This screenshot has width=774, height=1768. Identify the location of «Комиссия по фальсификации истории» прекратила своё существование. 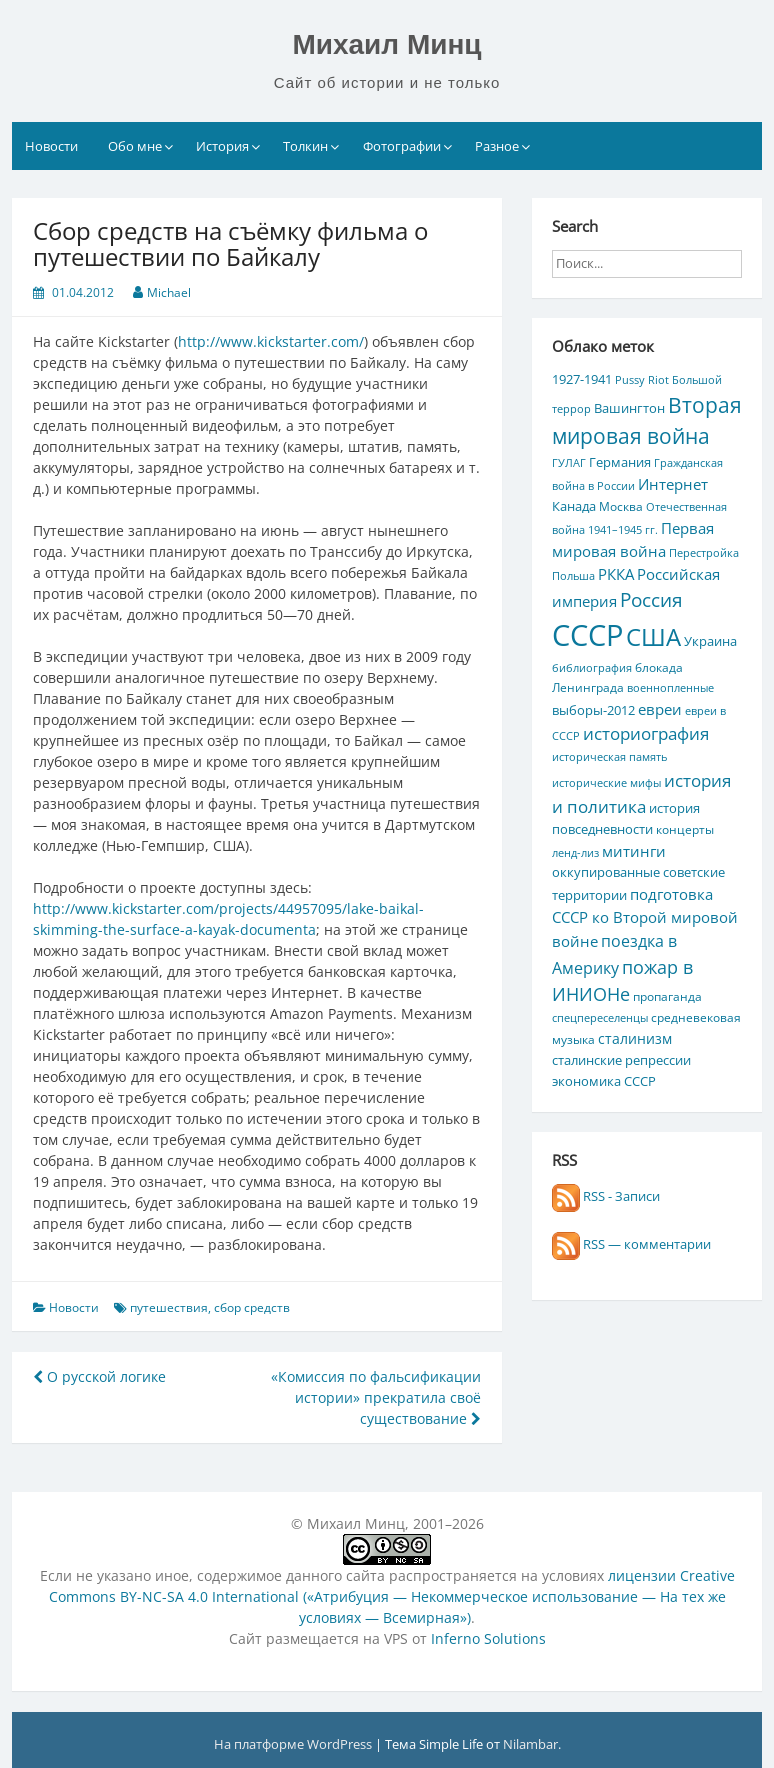
(376, 1397).